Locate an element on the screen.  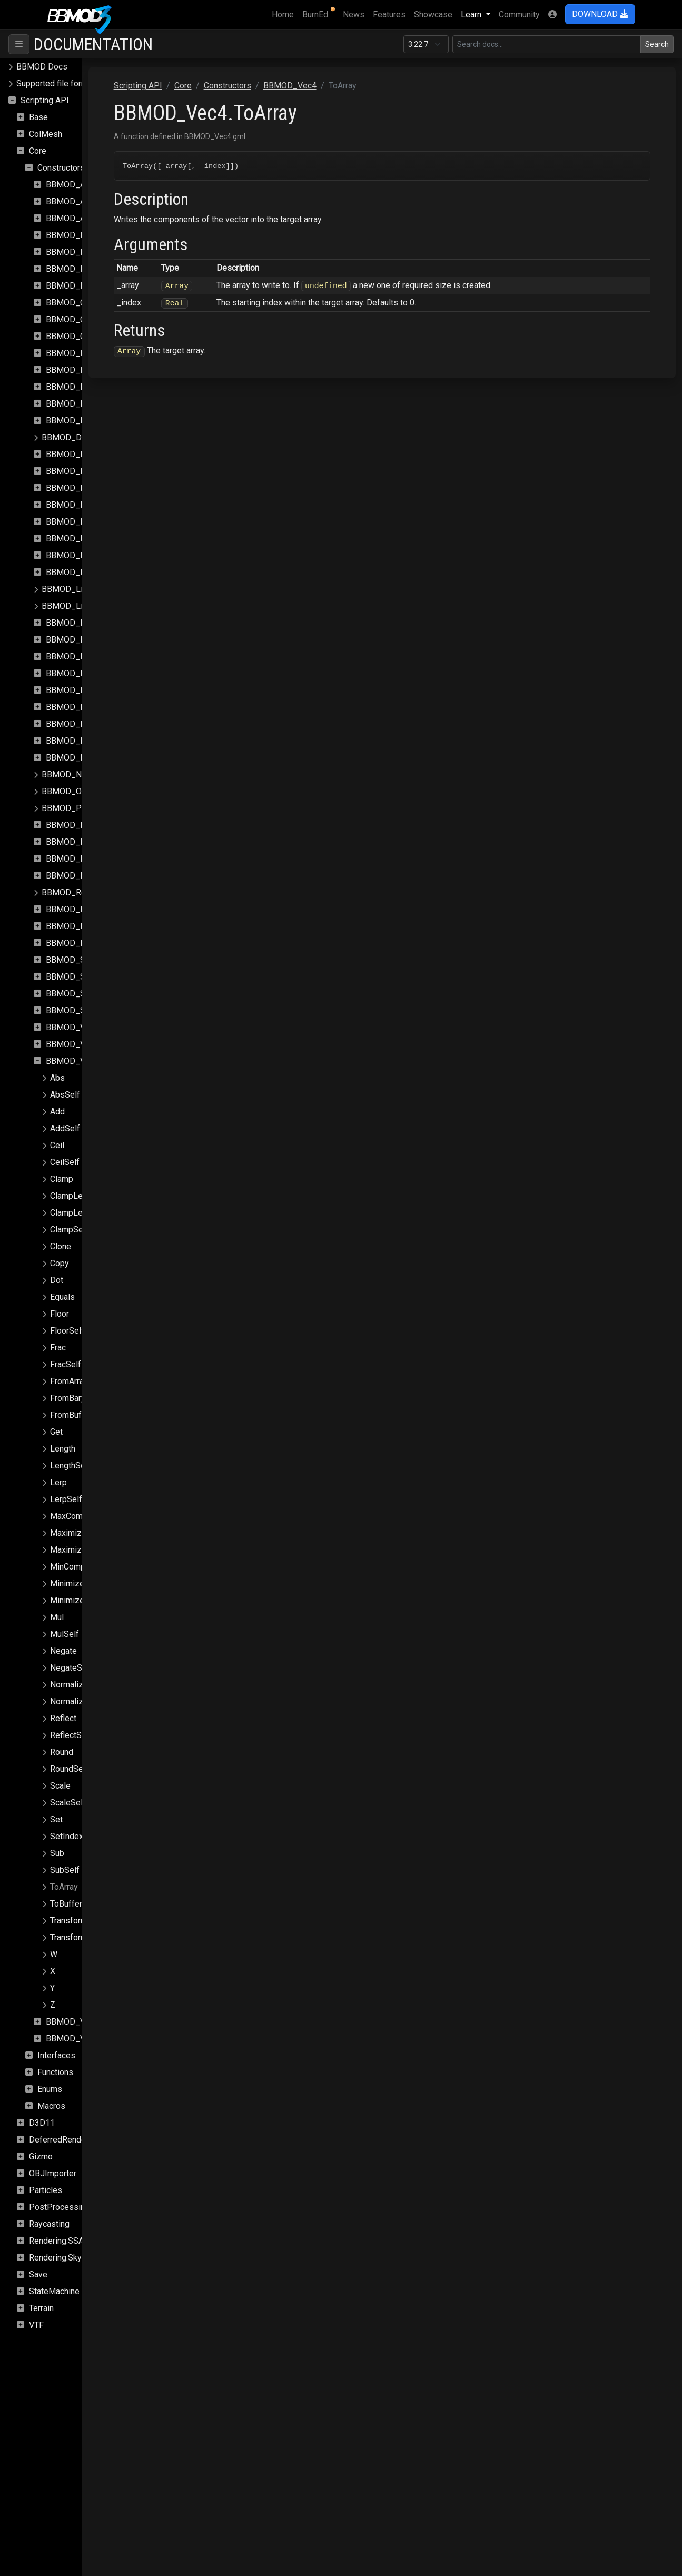
Abs is located at coordinates (57, 1078).